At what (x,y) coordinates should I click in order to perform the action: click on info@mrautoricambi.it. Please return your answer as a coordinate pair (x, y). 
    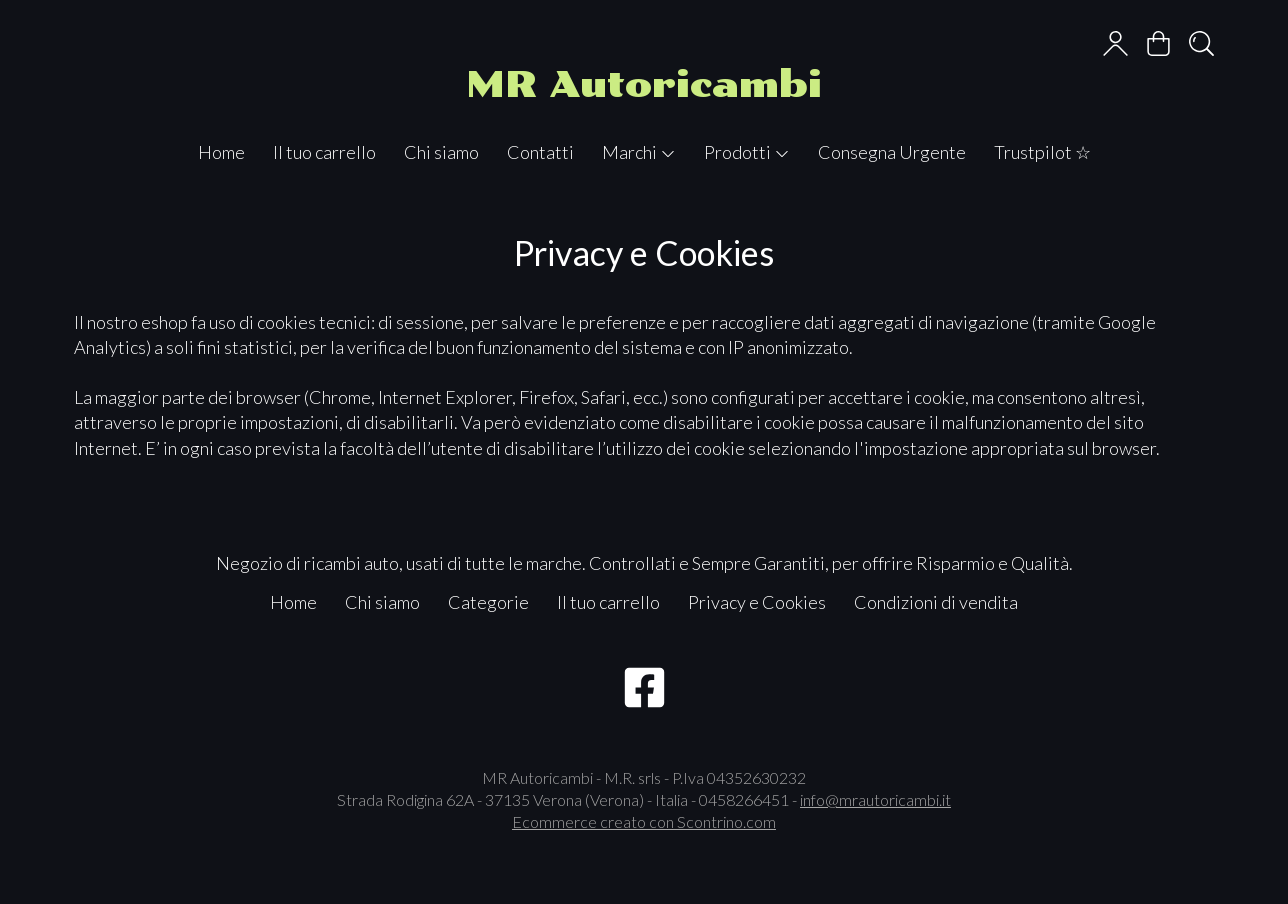
    Looking at the image, I should click on (875, 799).